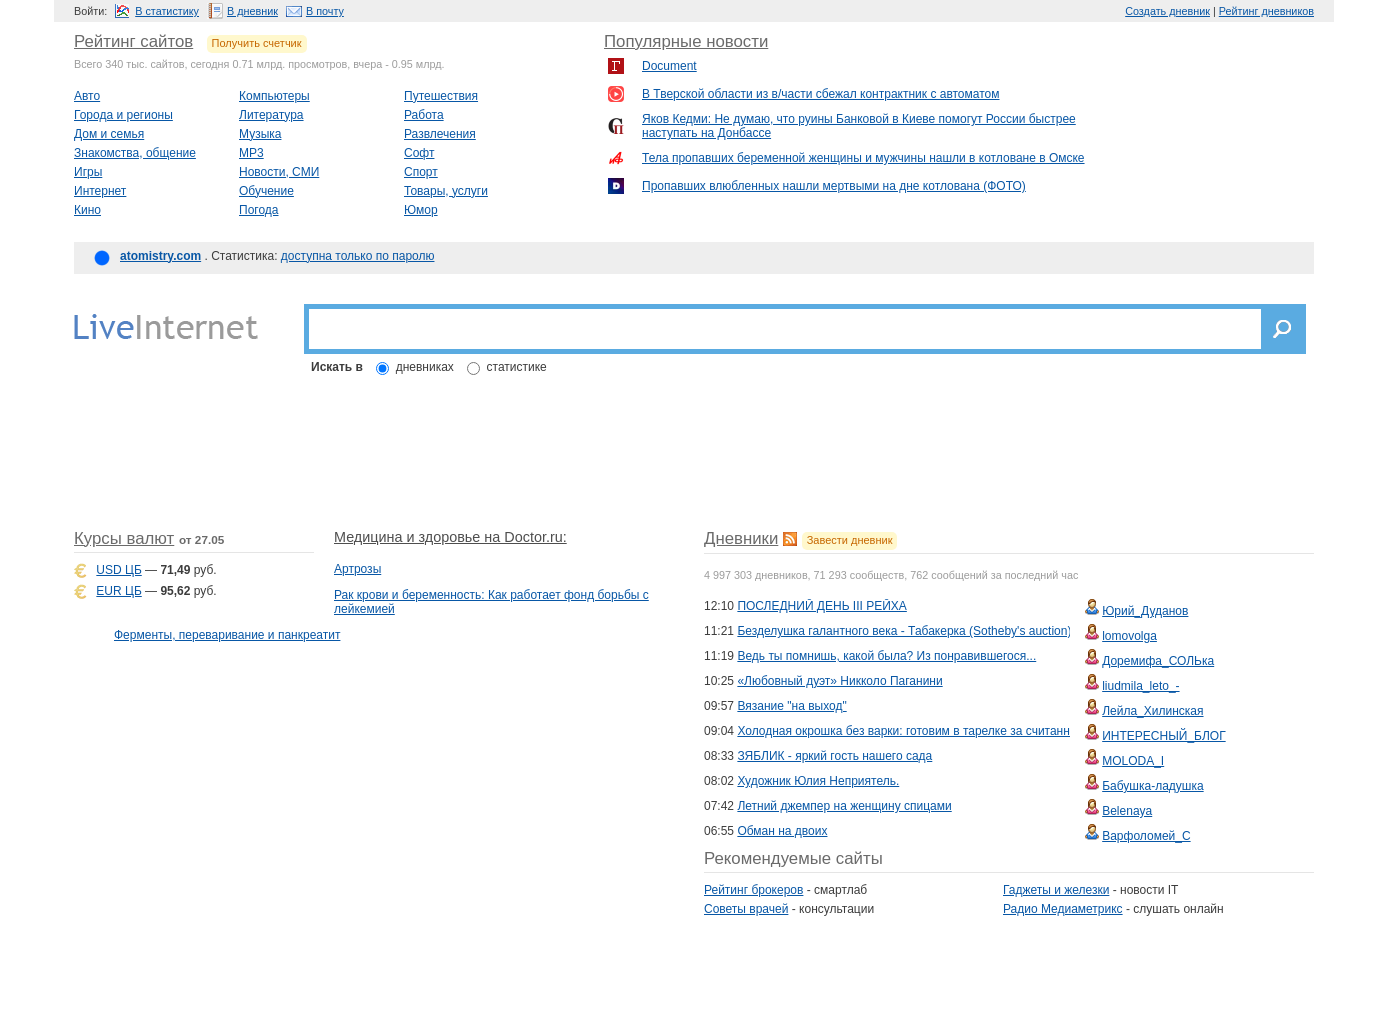  What do you see at coordinates (1146, 836) in the screenshot?
I see `Варфоломей_С` at bounding box center [1146, 836].